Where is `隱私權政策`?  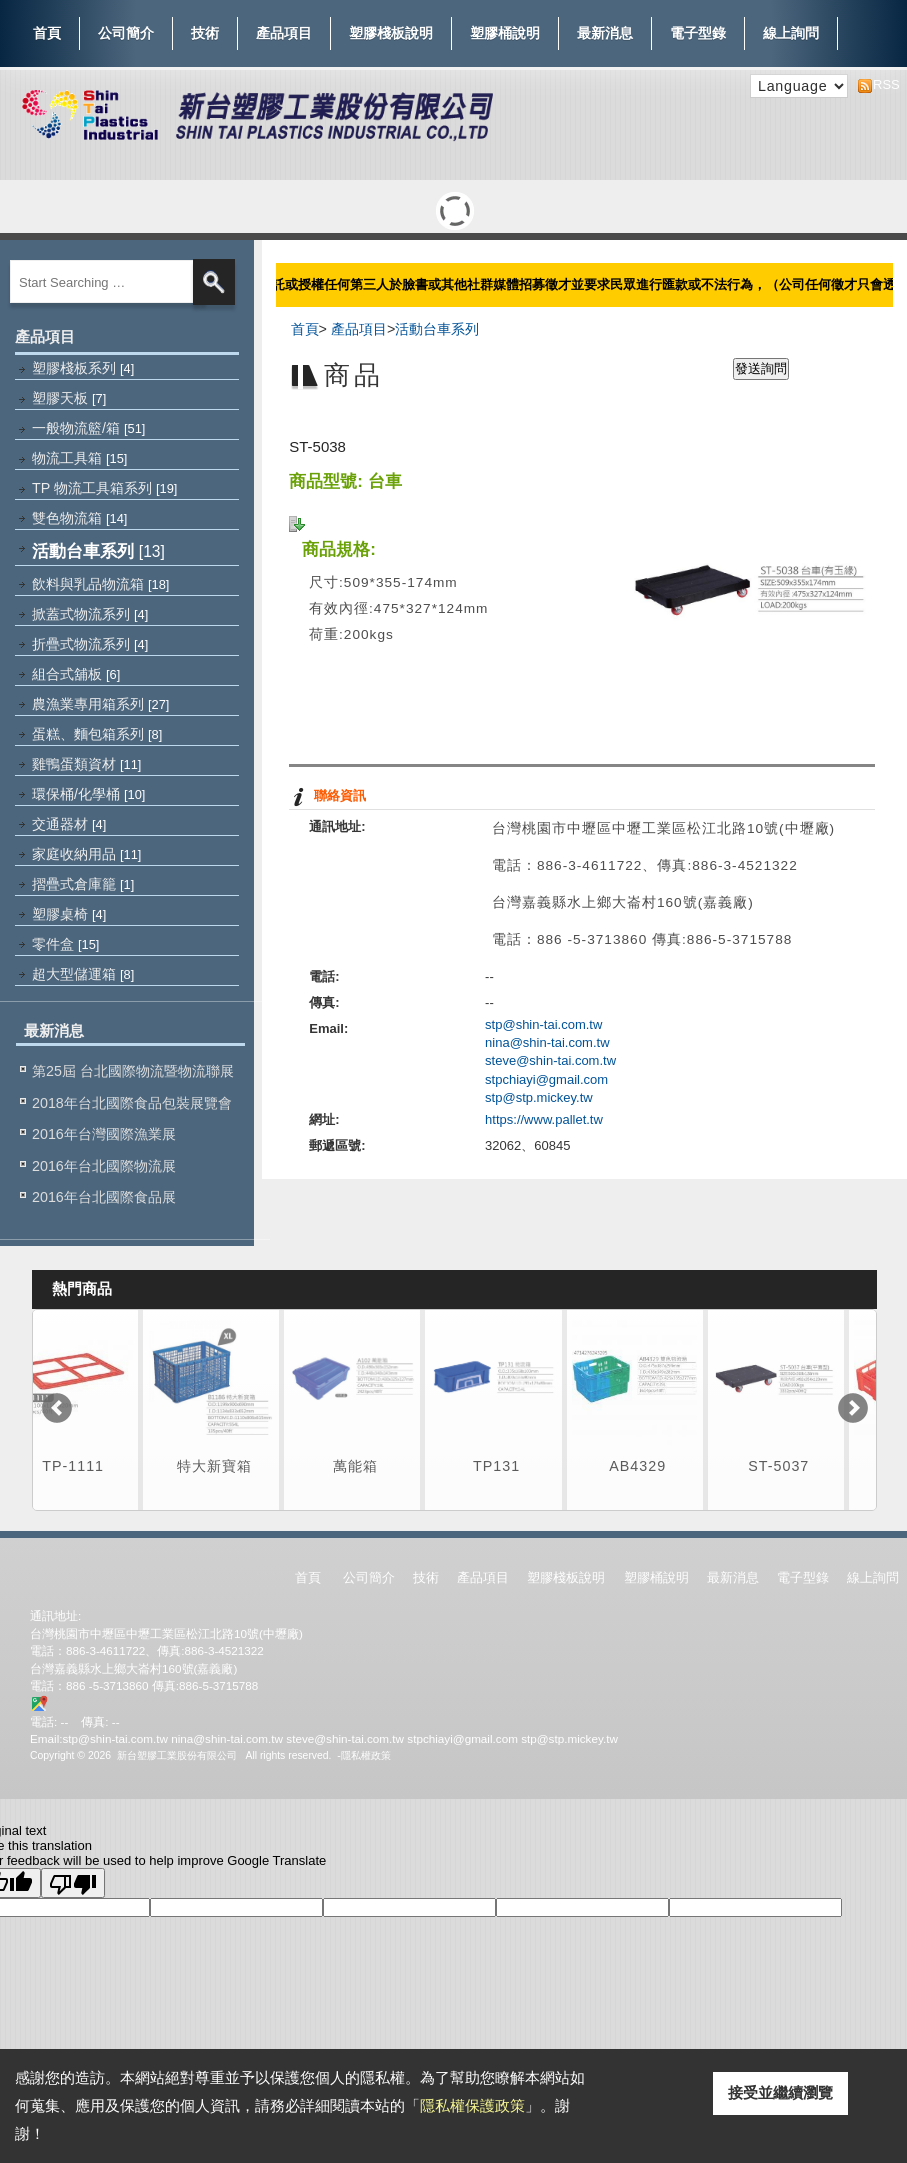
隱私權政策 is located at coordinates (366, 1755).